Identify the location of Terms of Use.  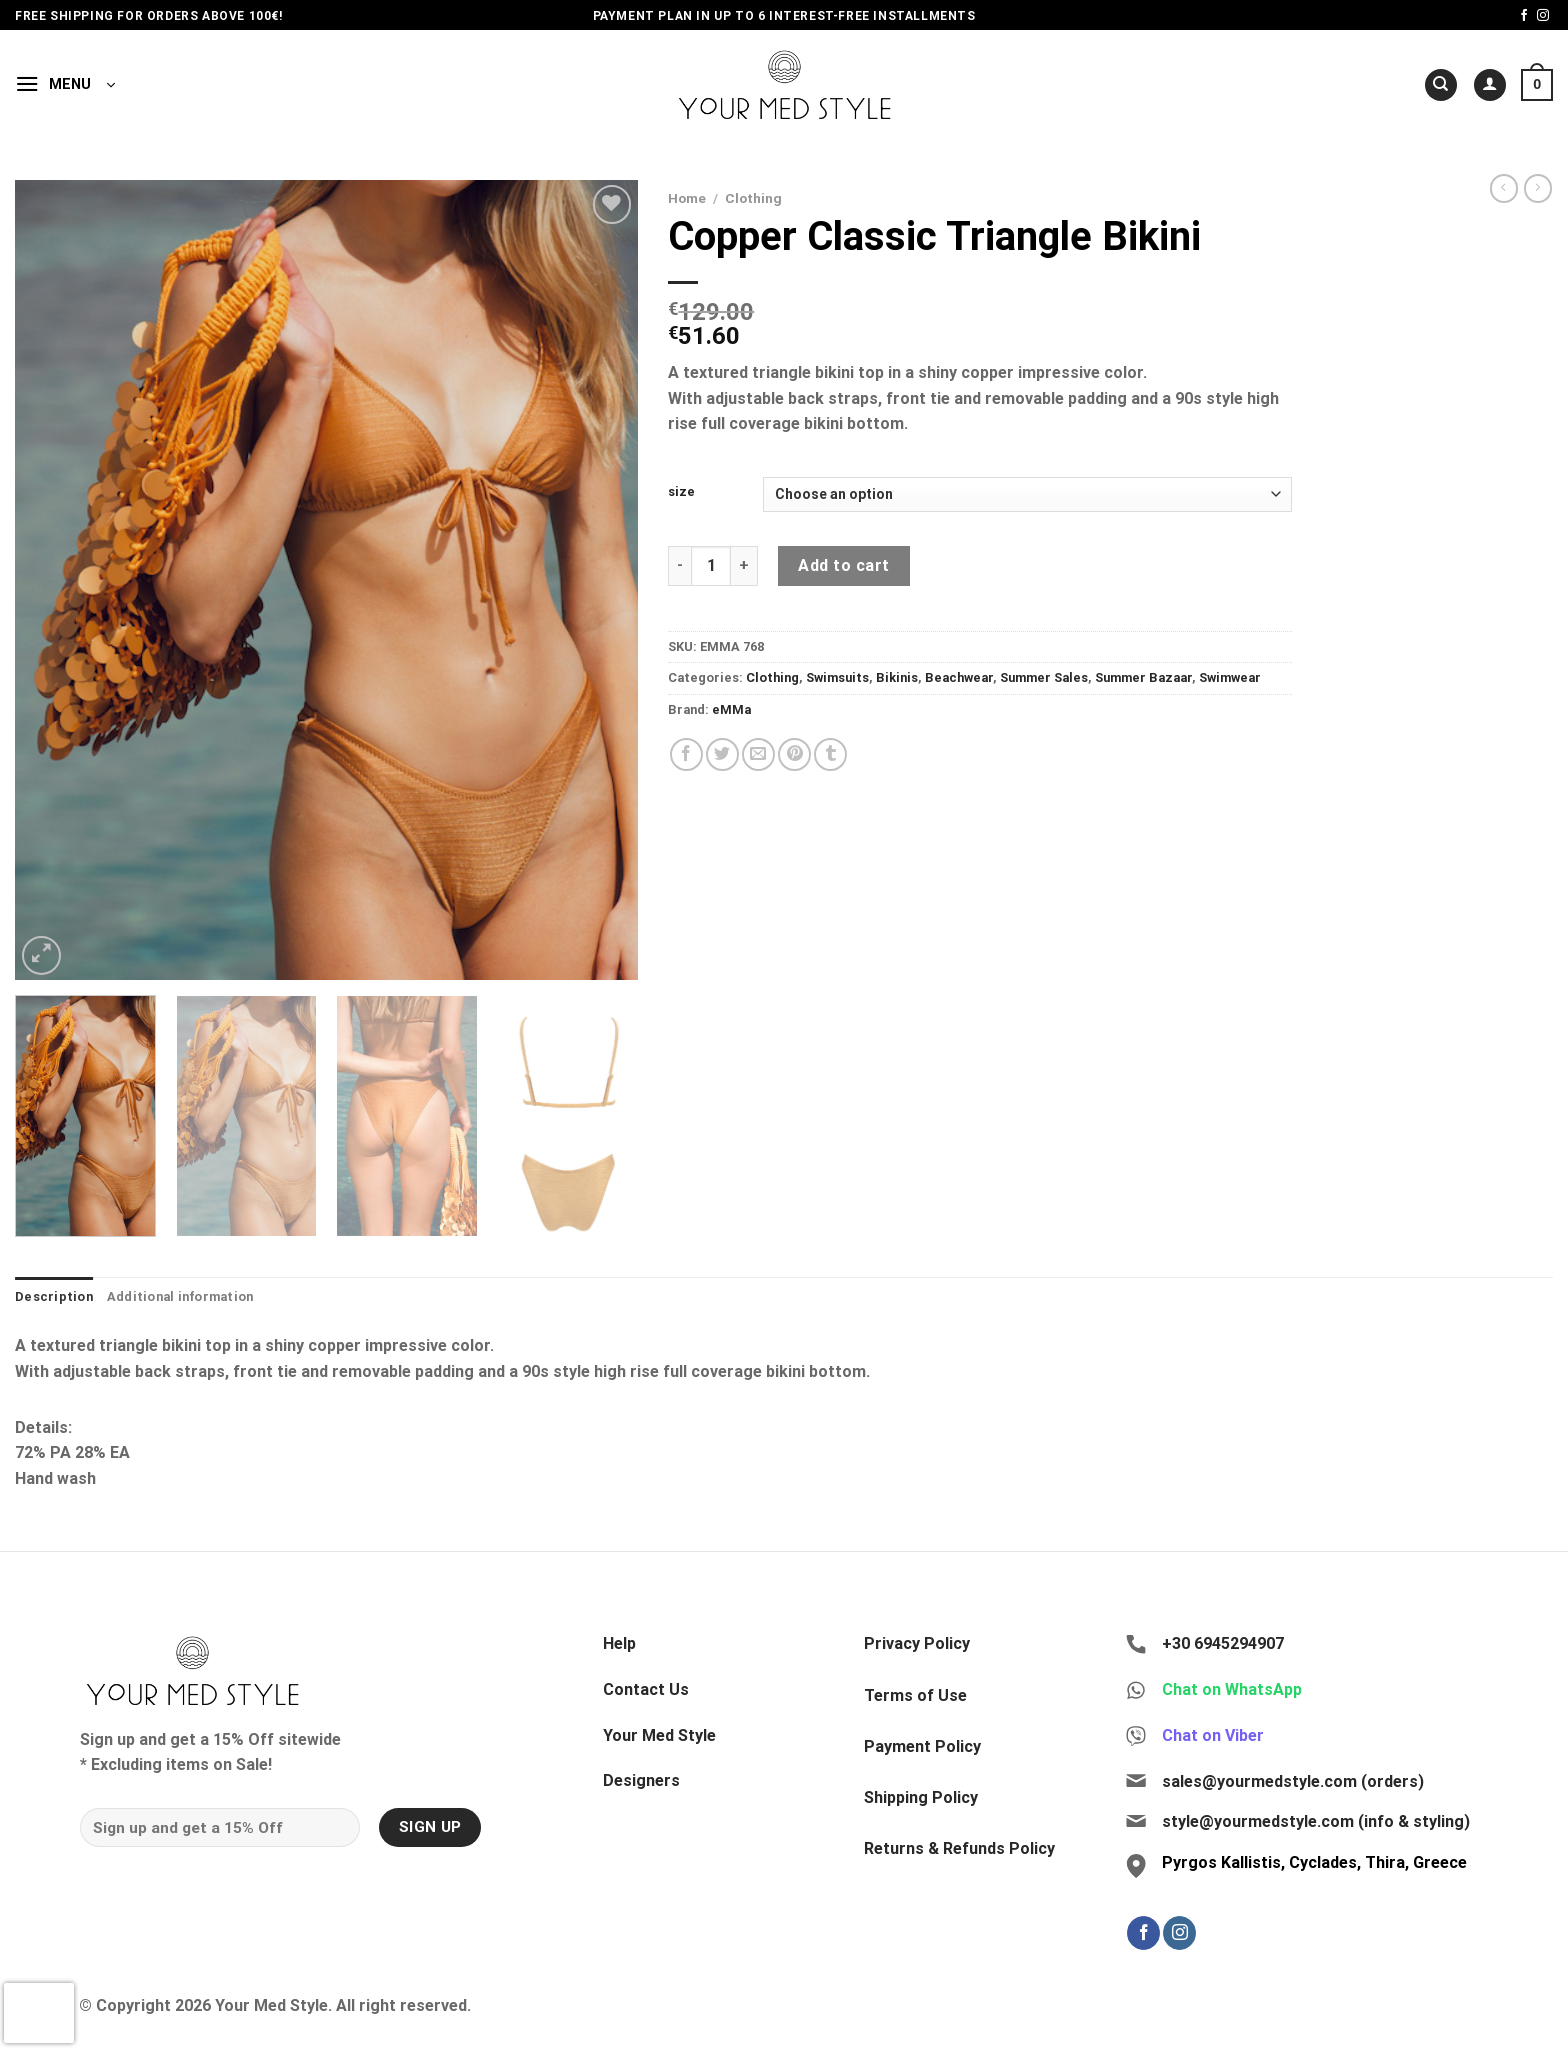
(915, 1695).